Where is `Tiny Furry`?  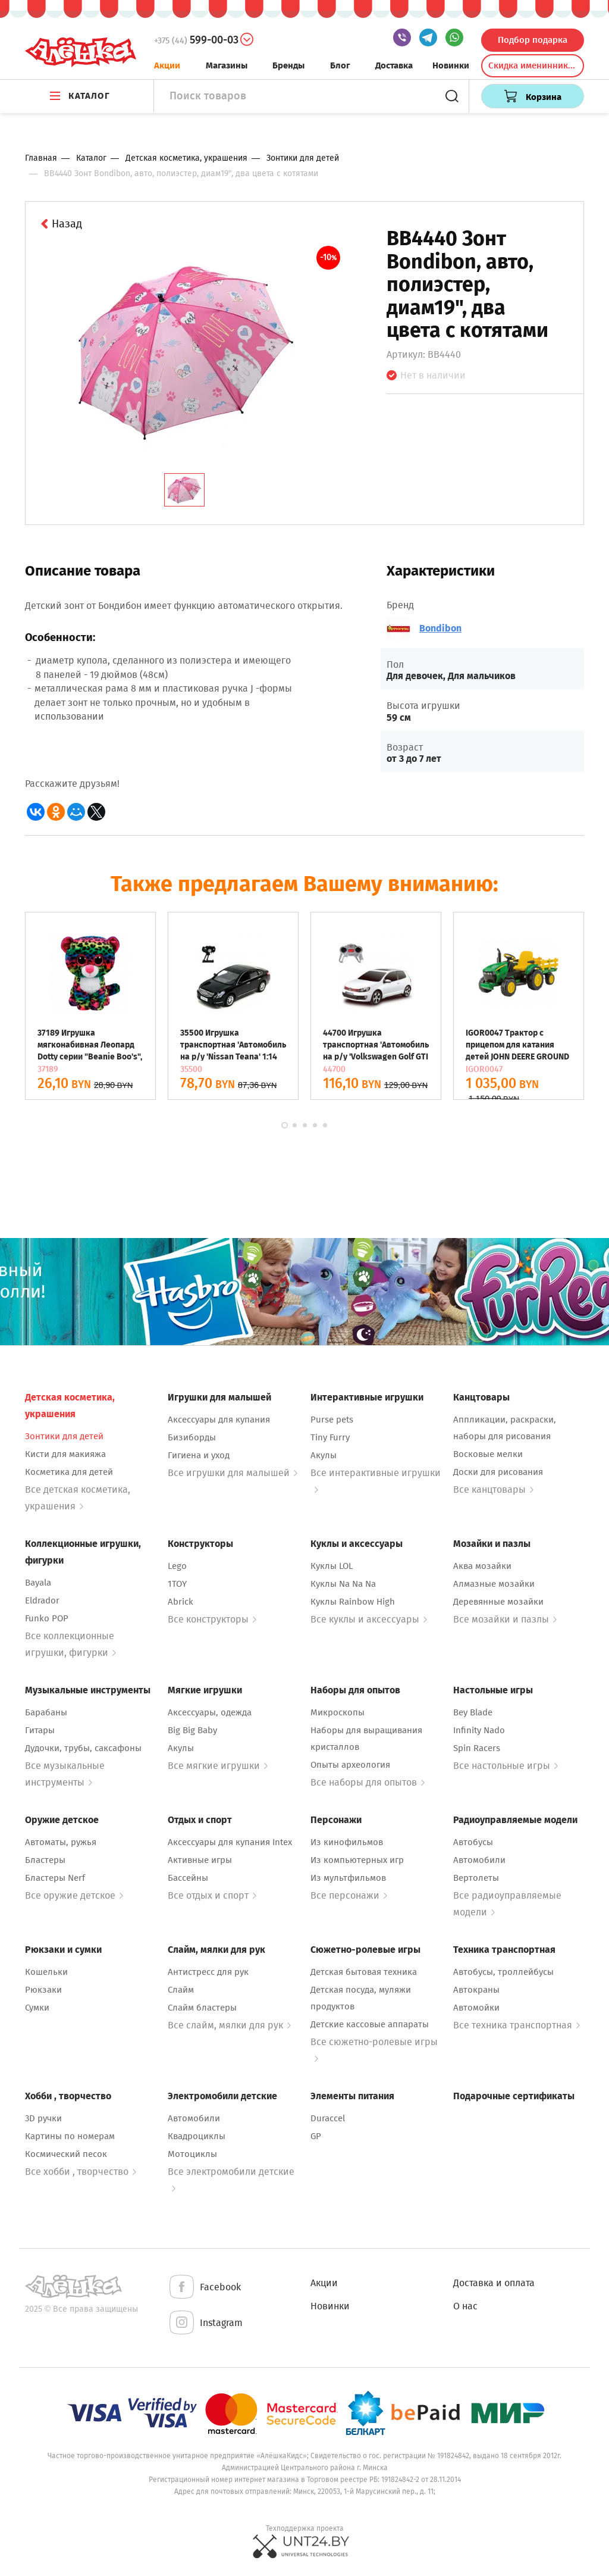
Tiny Furry is located at coordinates (330, 1437).